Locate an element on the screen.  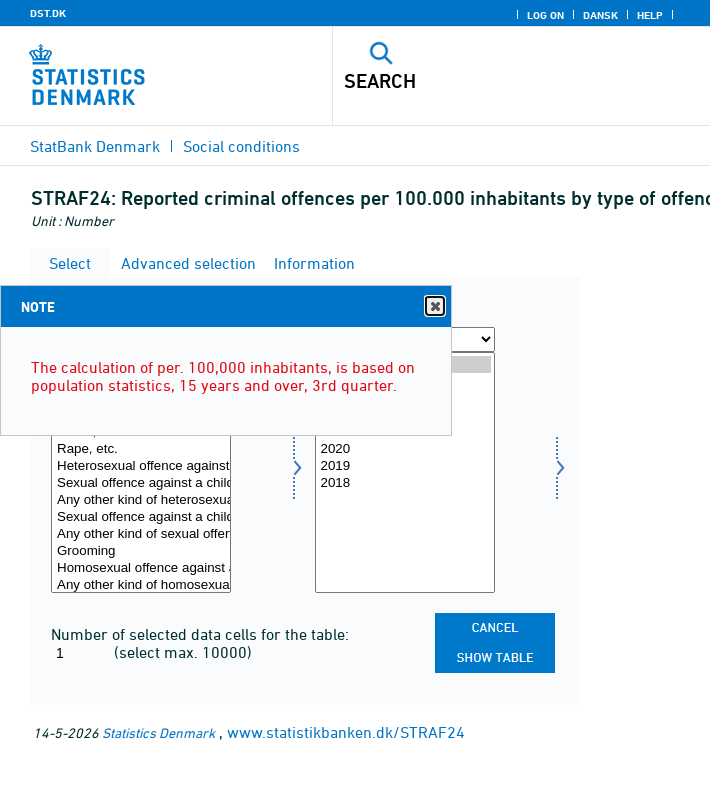
[Select time] is located at coordinates (405, 472).